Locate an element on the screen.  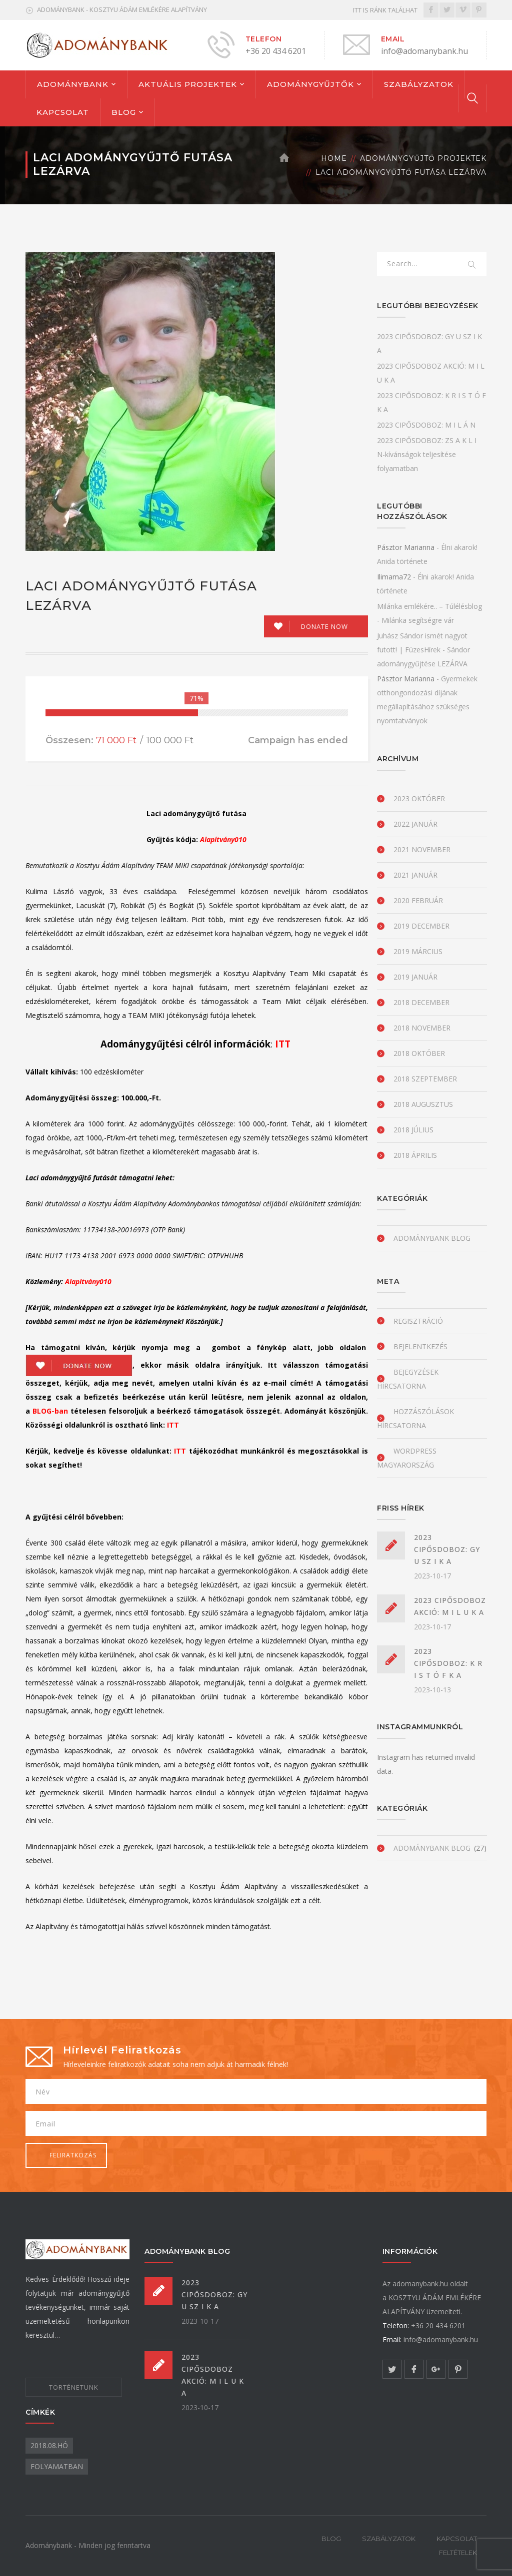
2018 szeptember is located at coordinates (425, 1078).